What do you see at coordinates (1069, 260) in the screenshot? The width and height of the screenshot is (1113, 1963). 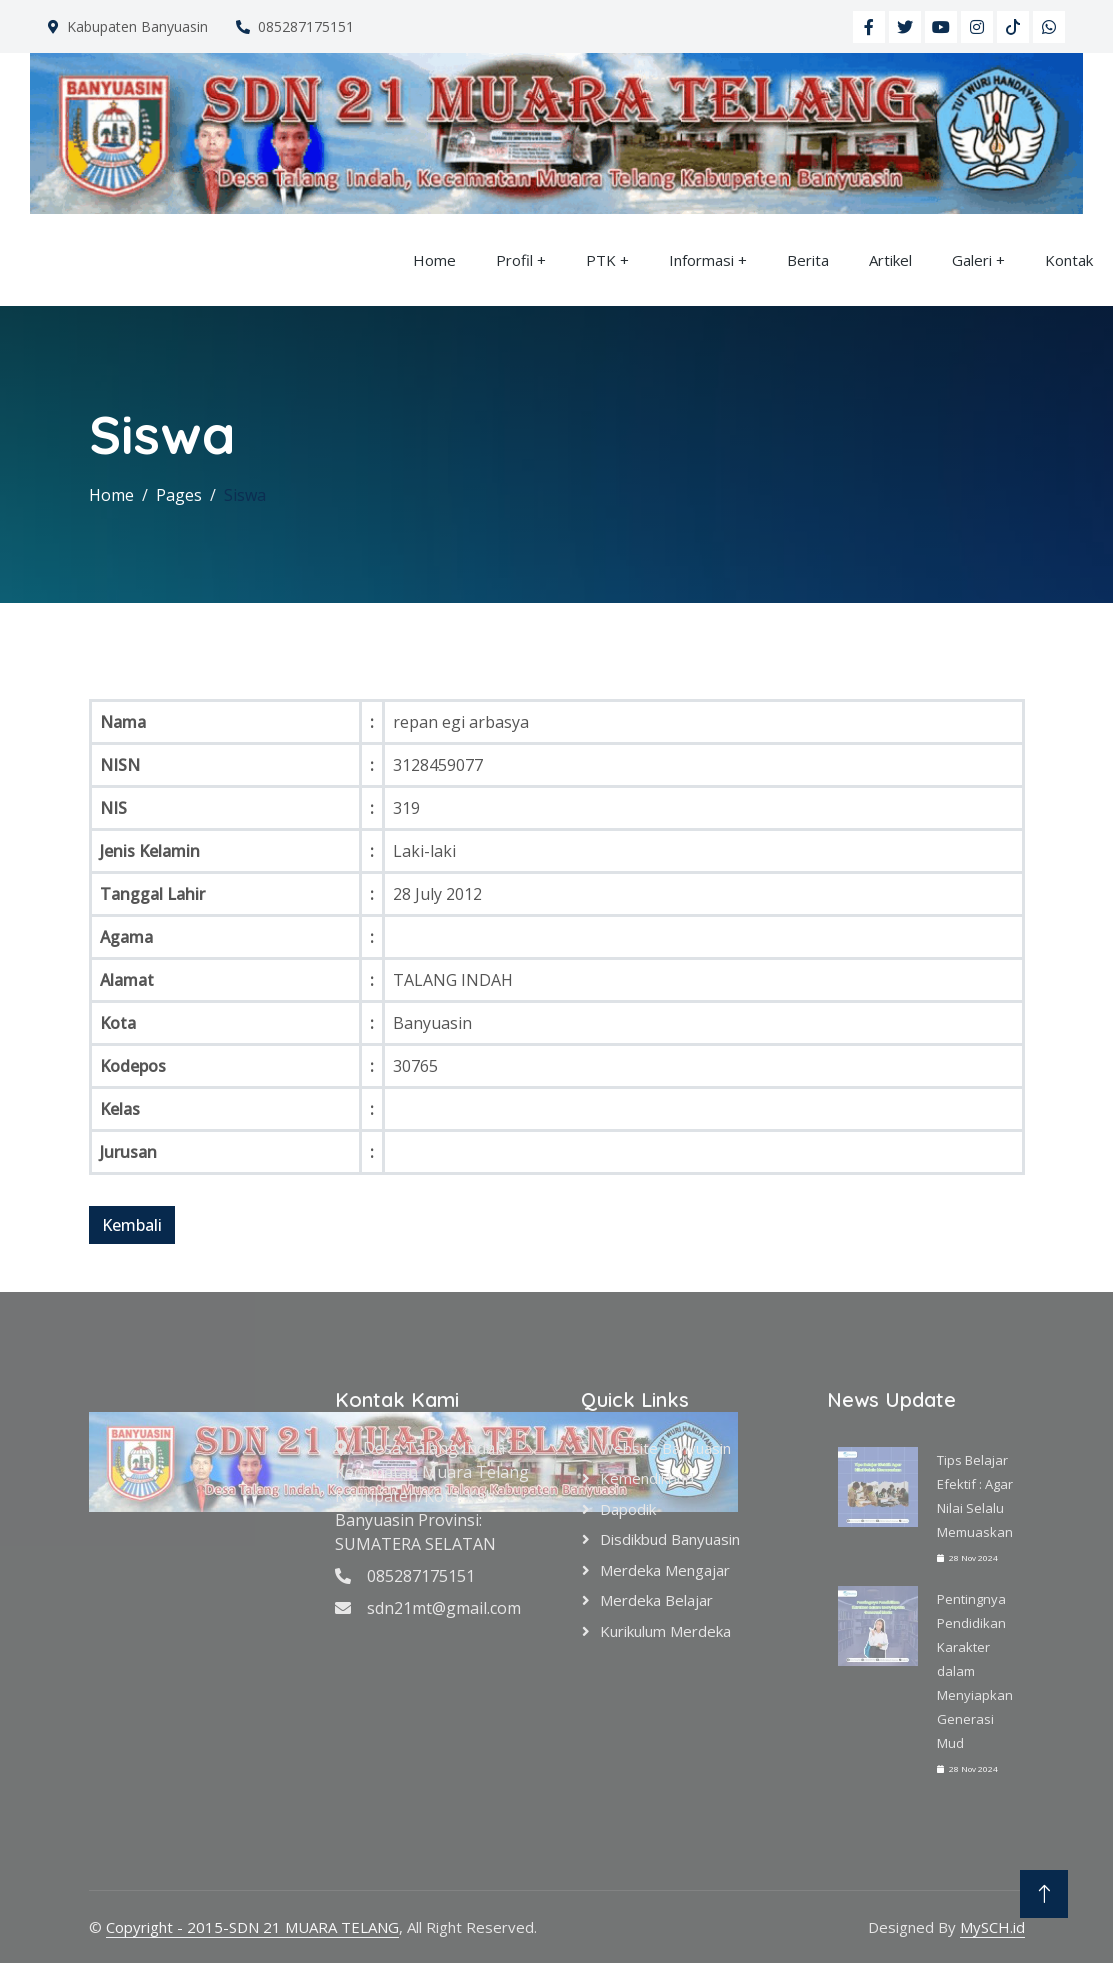 I see `Kontak` at bounding box center [1069, 260].